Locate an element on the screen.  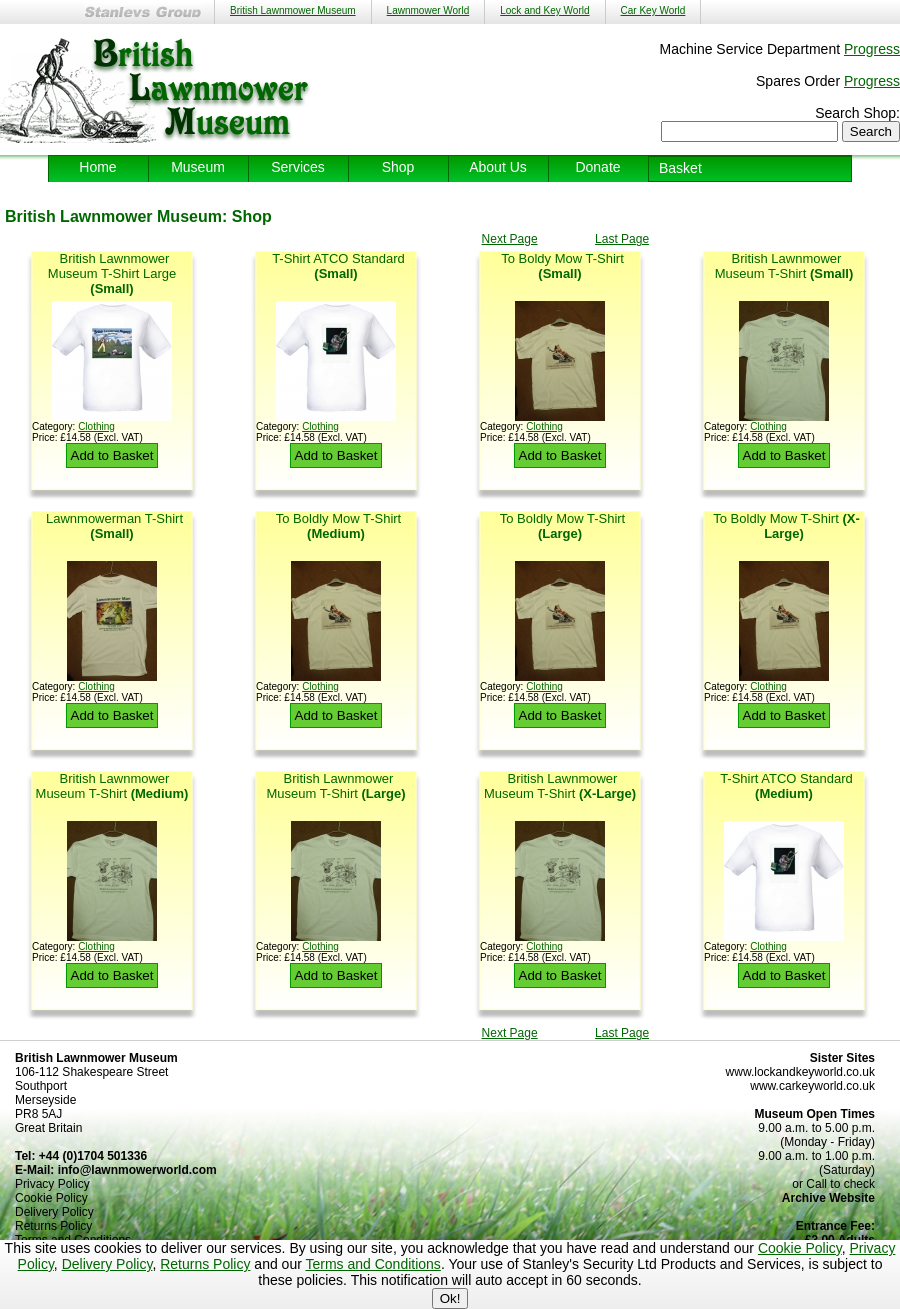
Privacy Policy is located at coordinates (52, 1184).